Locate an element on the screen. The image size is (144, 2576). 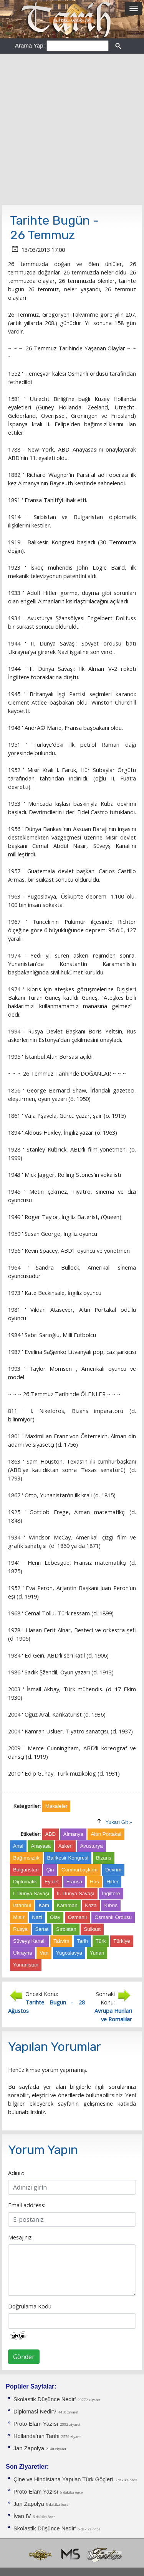
Rusya is located at coordinates (20, 1929).